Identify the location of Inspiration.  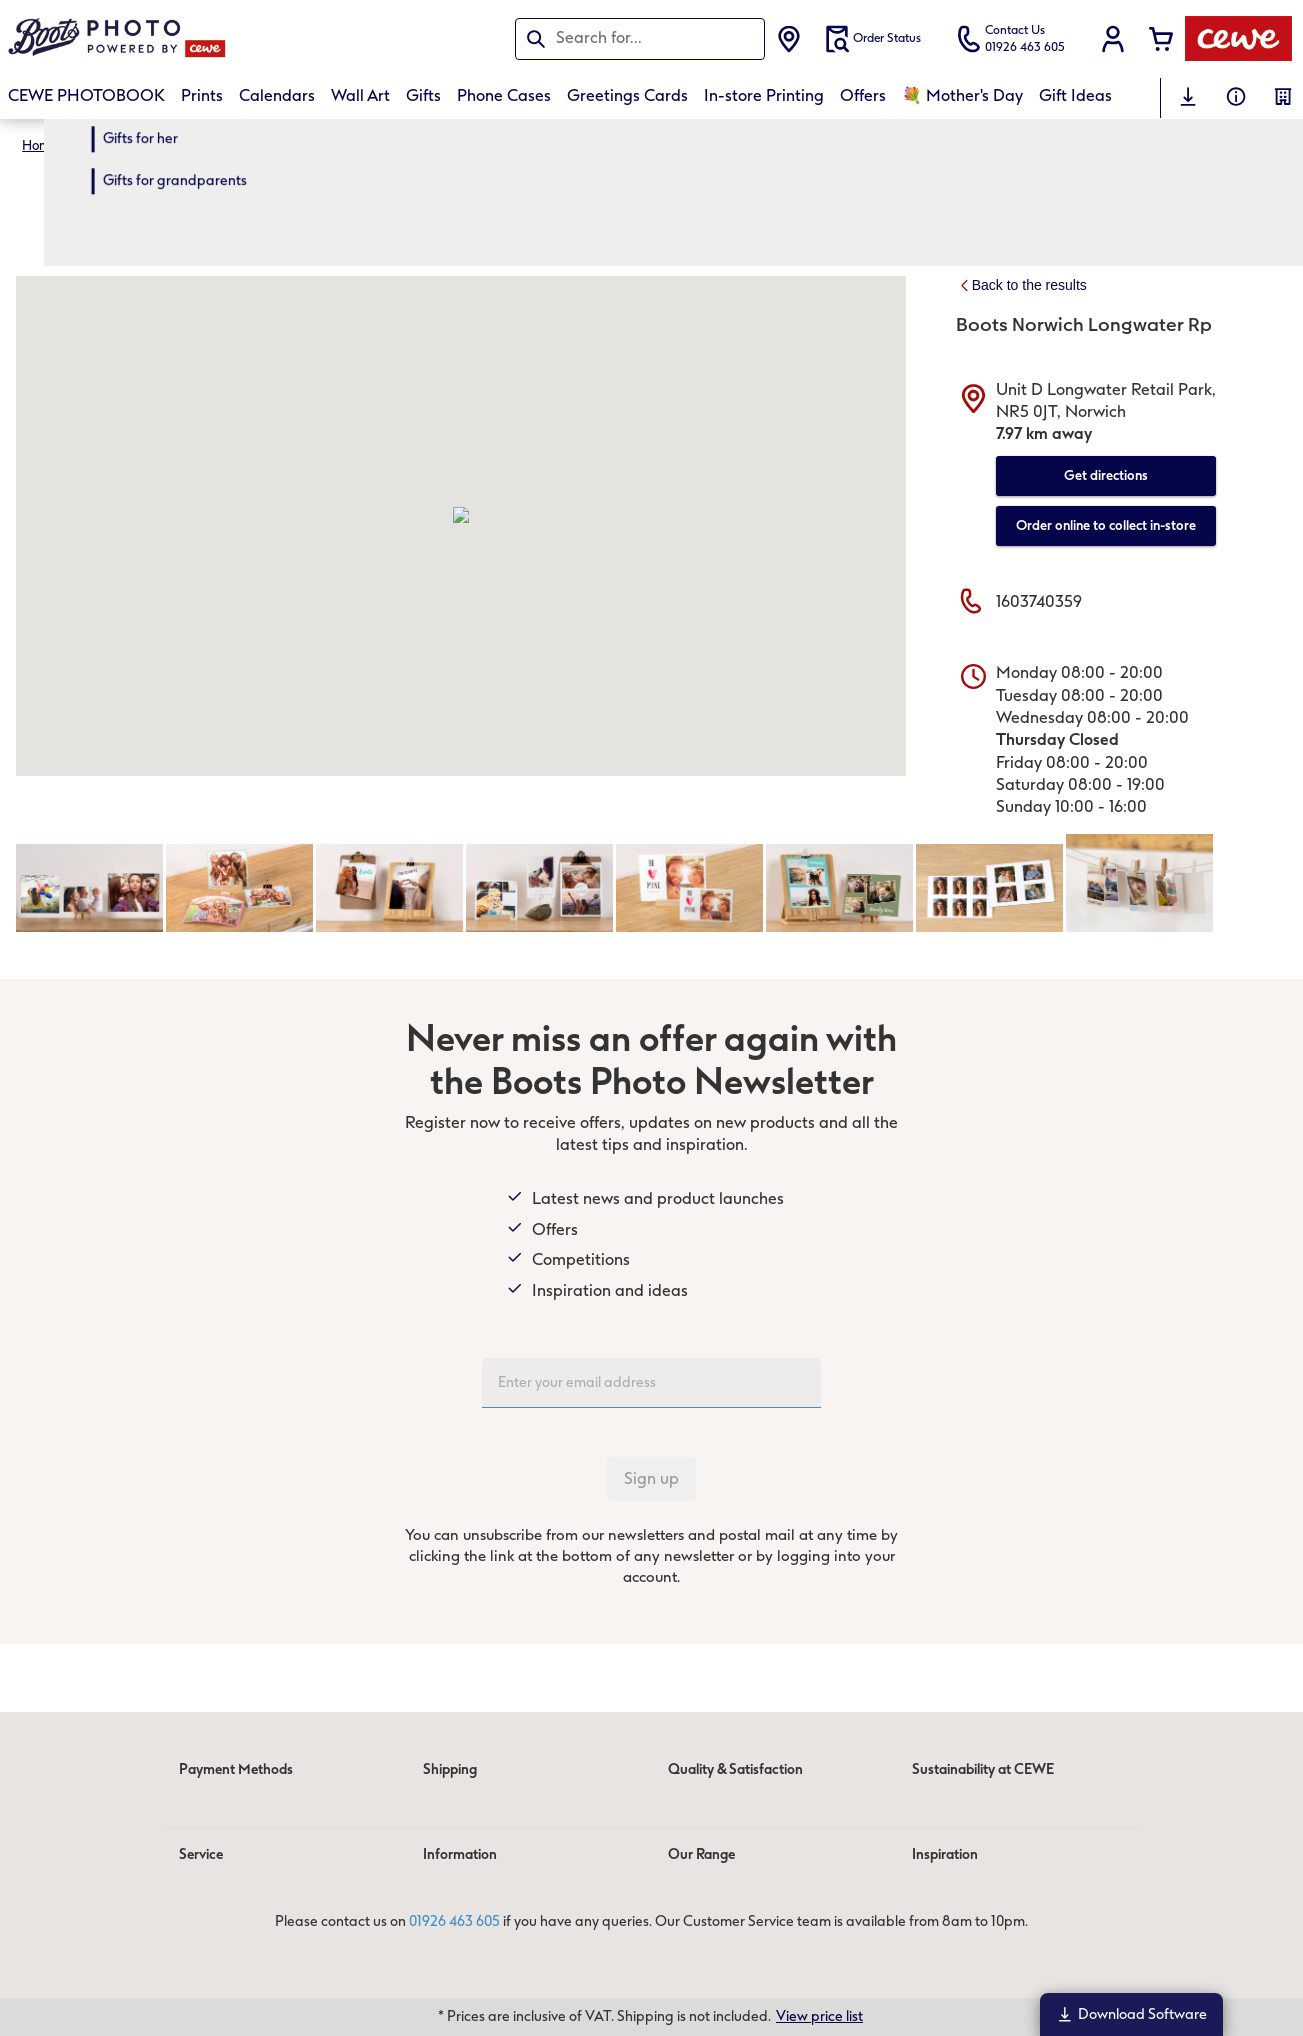
(945, 1854).